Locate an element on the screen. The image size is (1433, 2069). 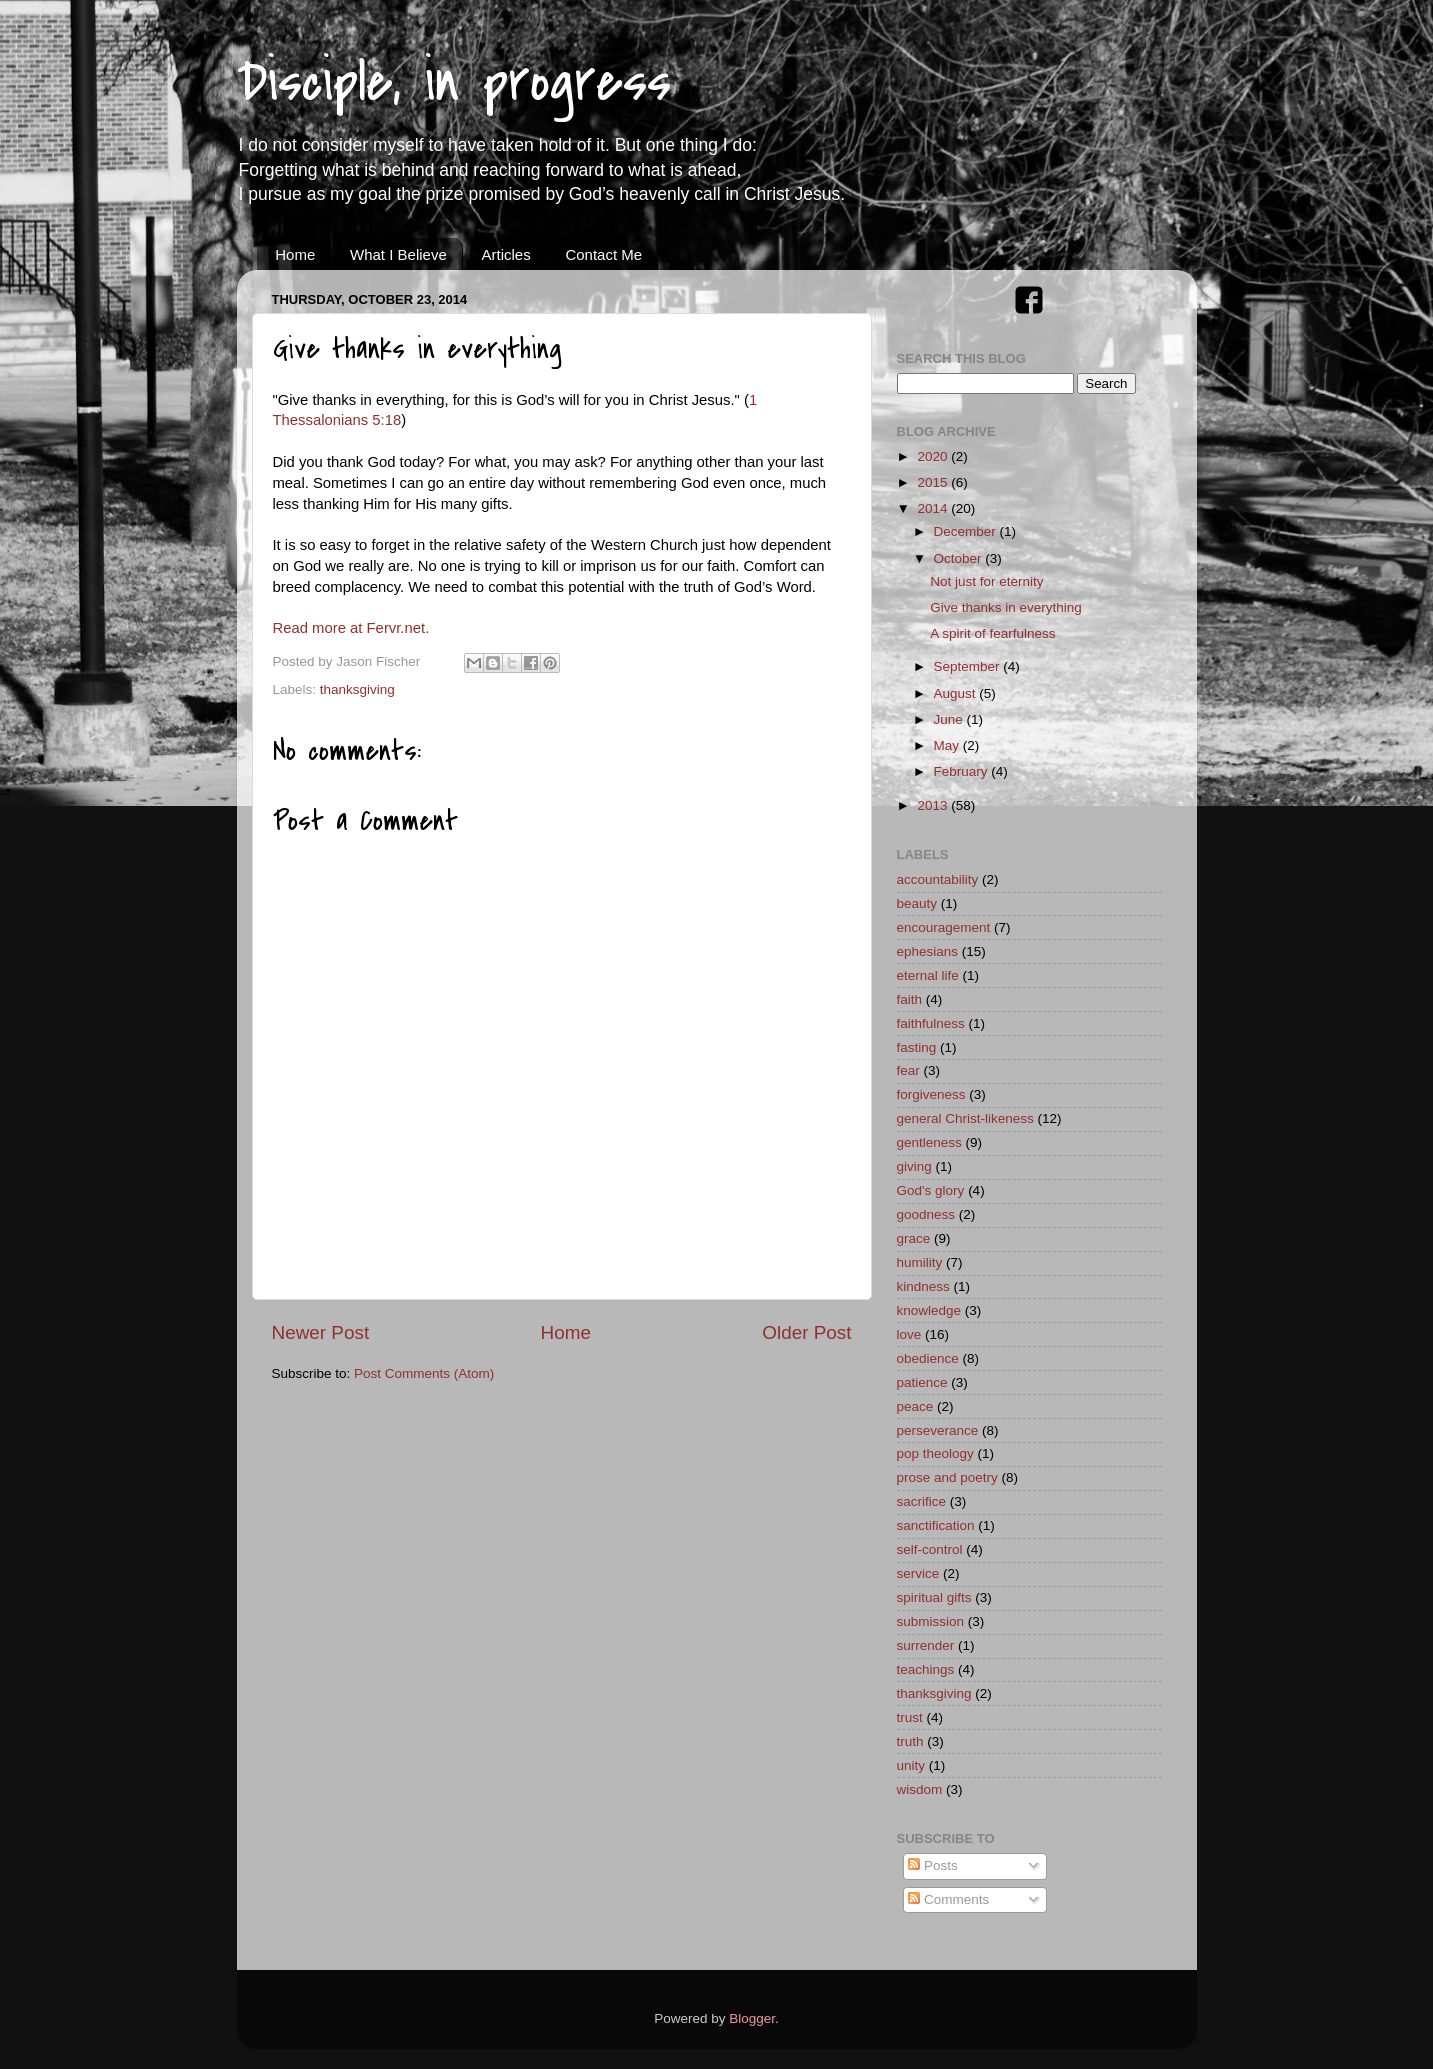
sanctification is located at coordinates (936, 1525).